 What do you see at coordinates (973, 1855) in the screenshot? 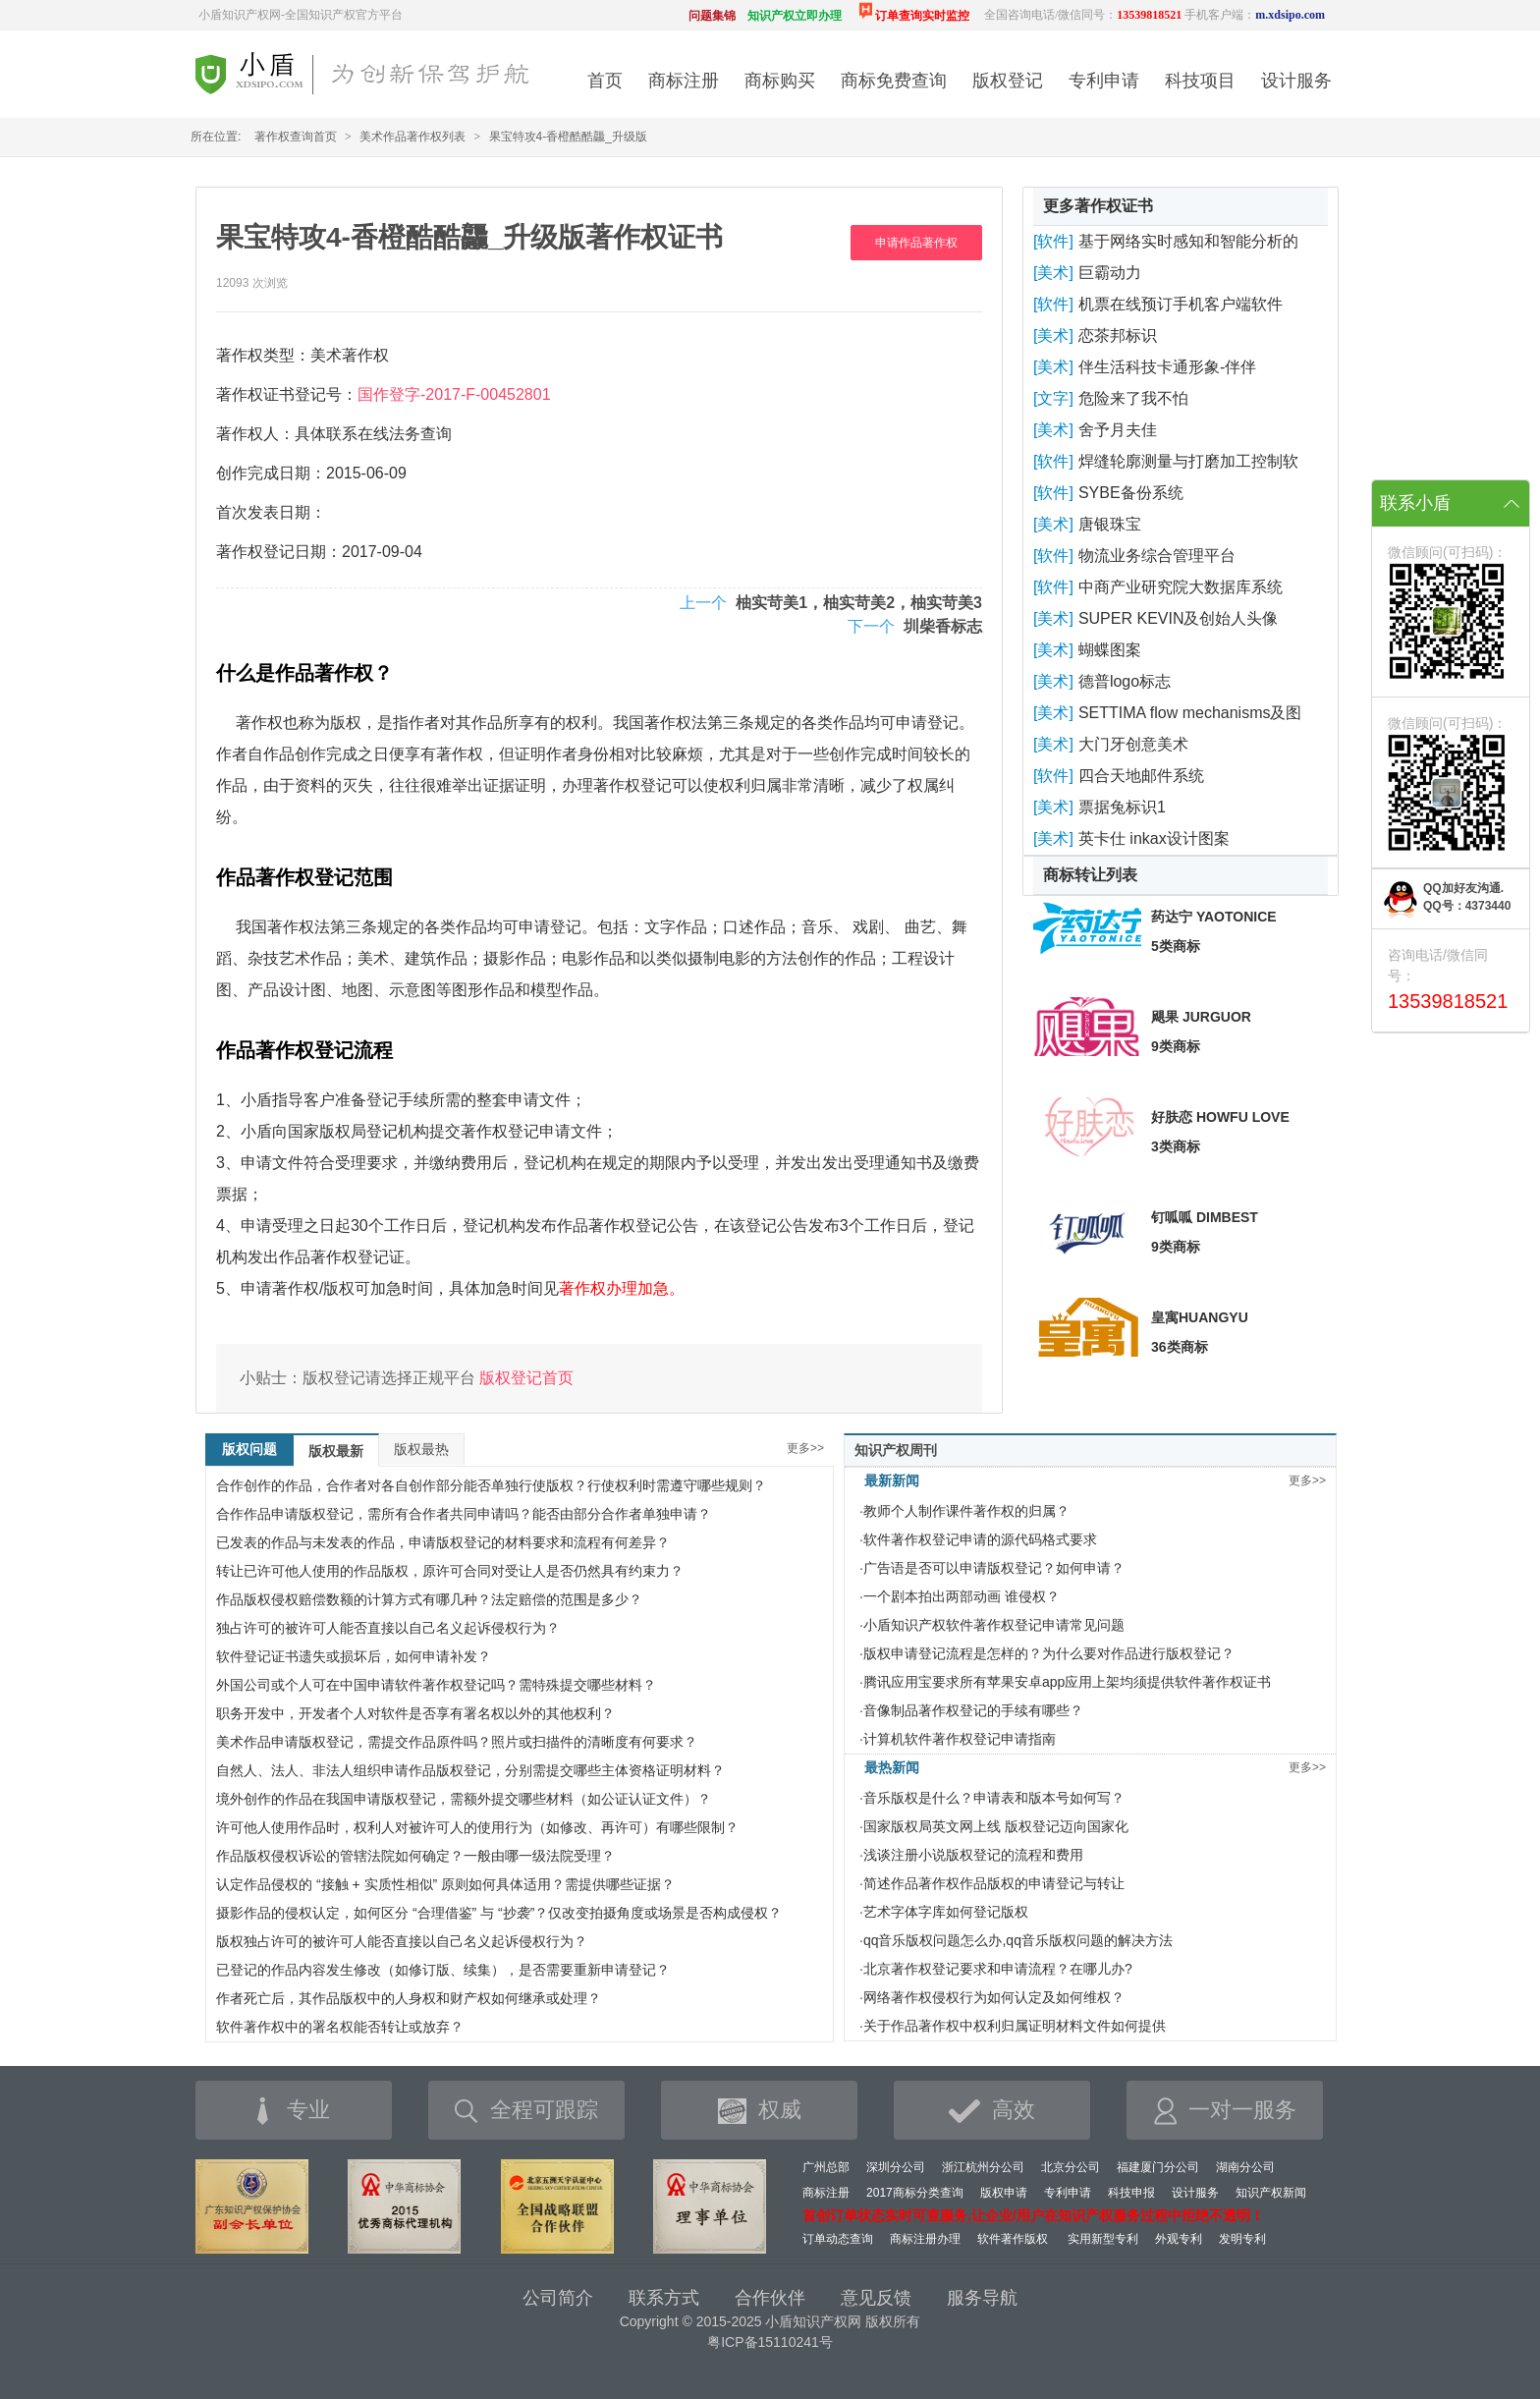
I see `浅谈注册小说版权登记的流程和费用` at bounding box center [973, 1855].